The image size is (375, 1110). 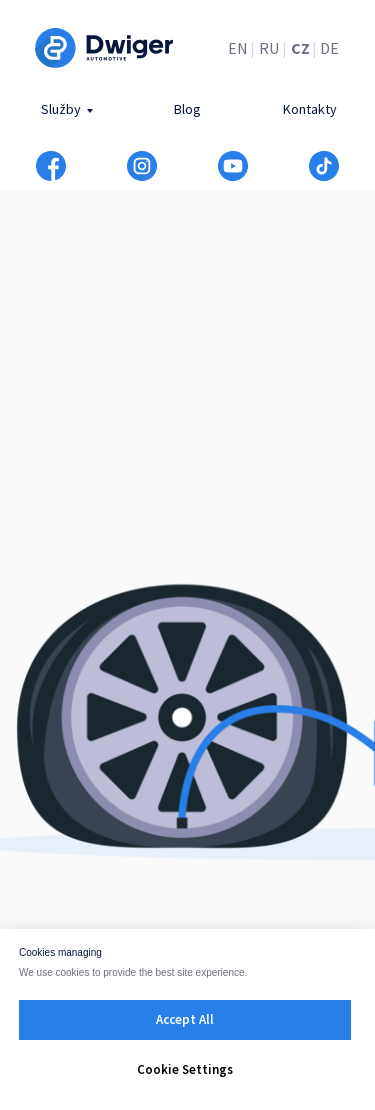 I want to click on Služby, so click(x=61, y=109).